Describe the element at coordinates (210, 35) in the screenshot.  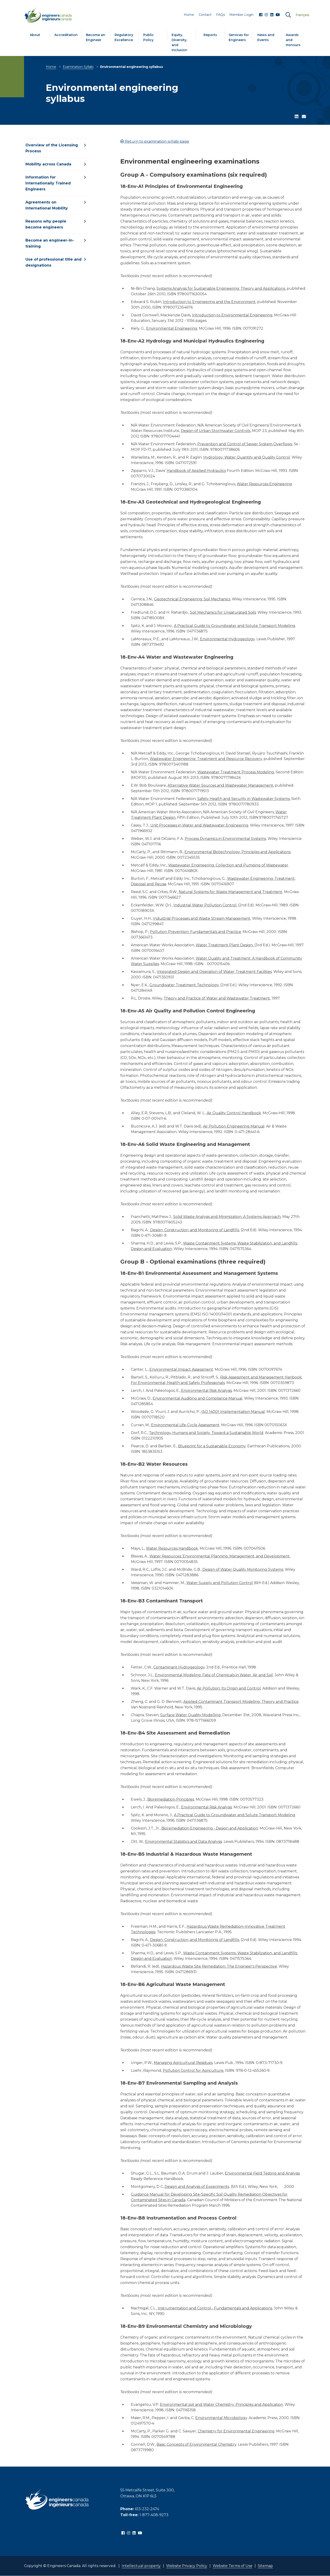
I see `Reports` at that location.